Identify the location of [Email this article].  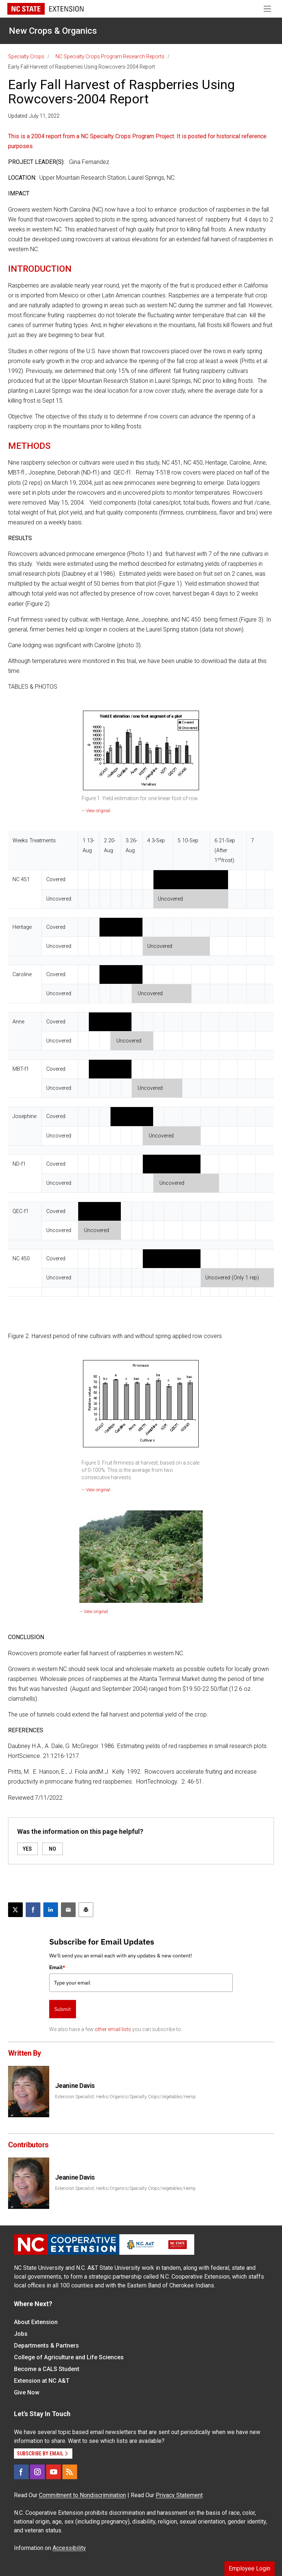
(68, 1909).